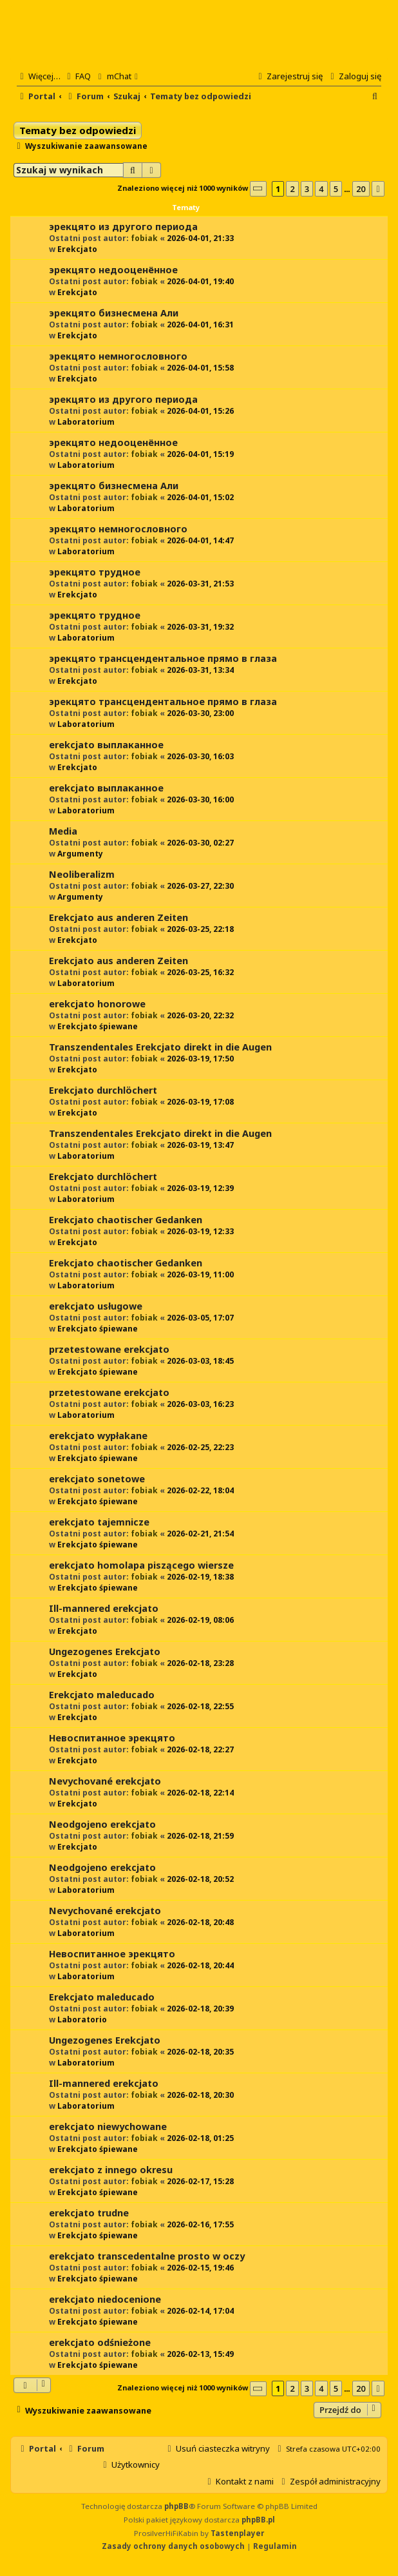 The image size is (398, 2576). What do you see at coordinates (111, 2170) in the screenshot?
I see `erekcjato z innego okresu` at bounding box center [111, 2170].